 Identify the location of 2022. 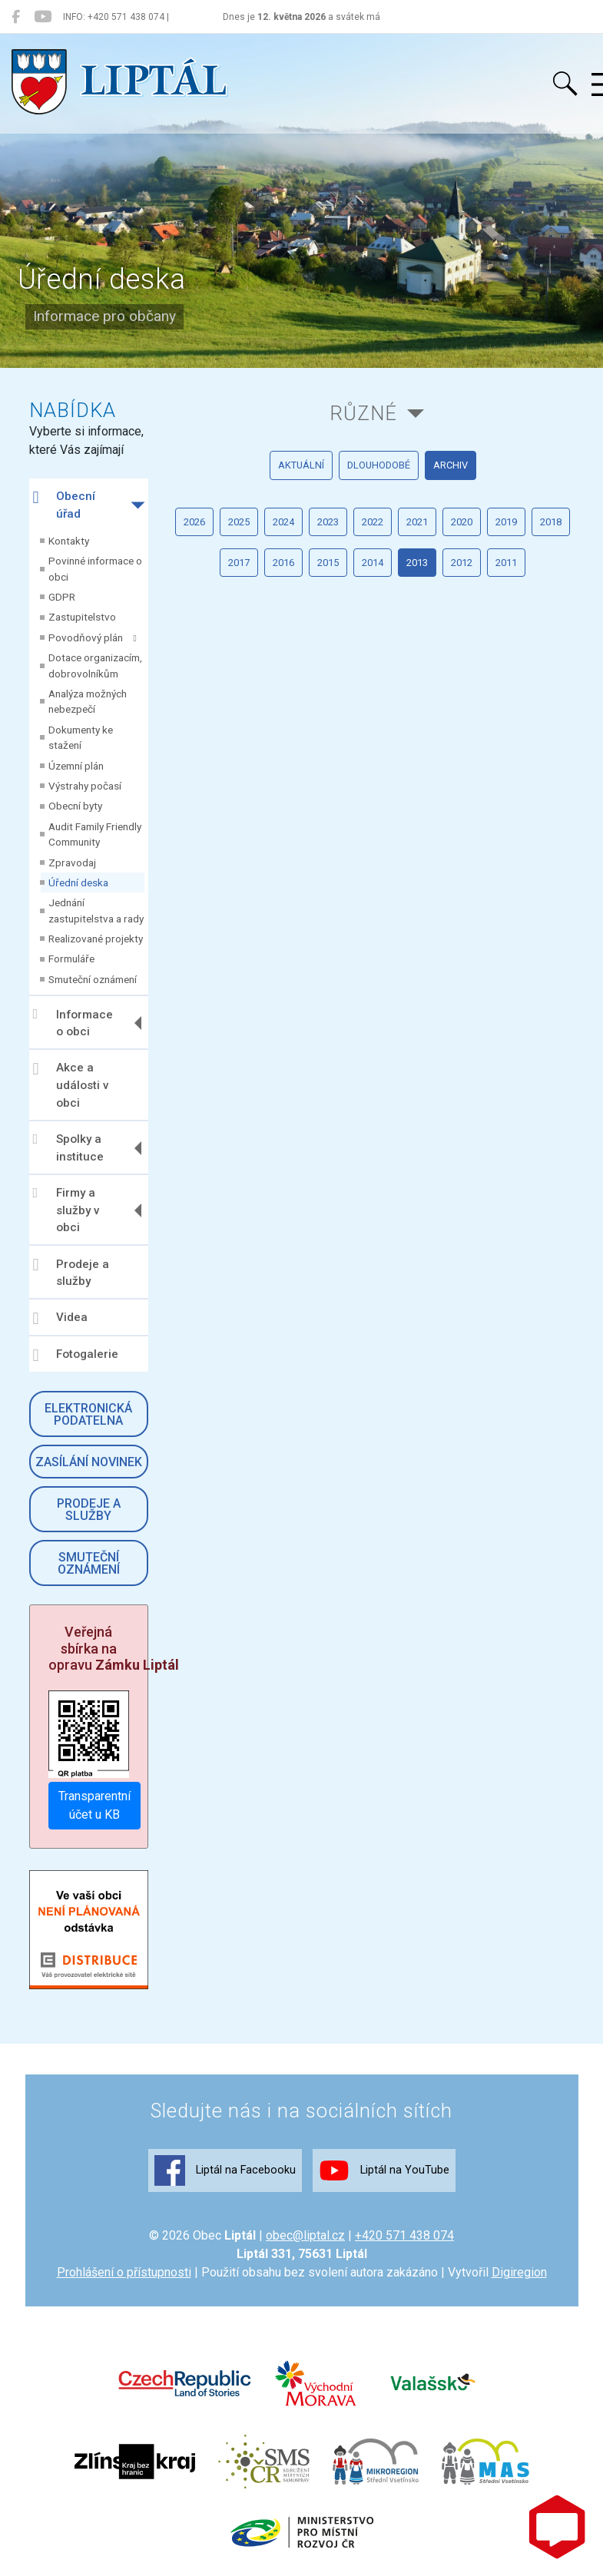
(372, 522).